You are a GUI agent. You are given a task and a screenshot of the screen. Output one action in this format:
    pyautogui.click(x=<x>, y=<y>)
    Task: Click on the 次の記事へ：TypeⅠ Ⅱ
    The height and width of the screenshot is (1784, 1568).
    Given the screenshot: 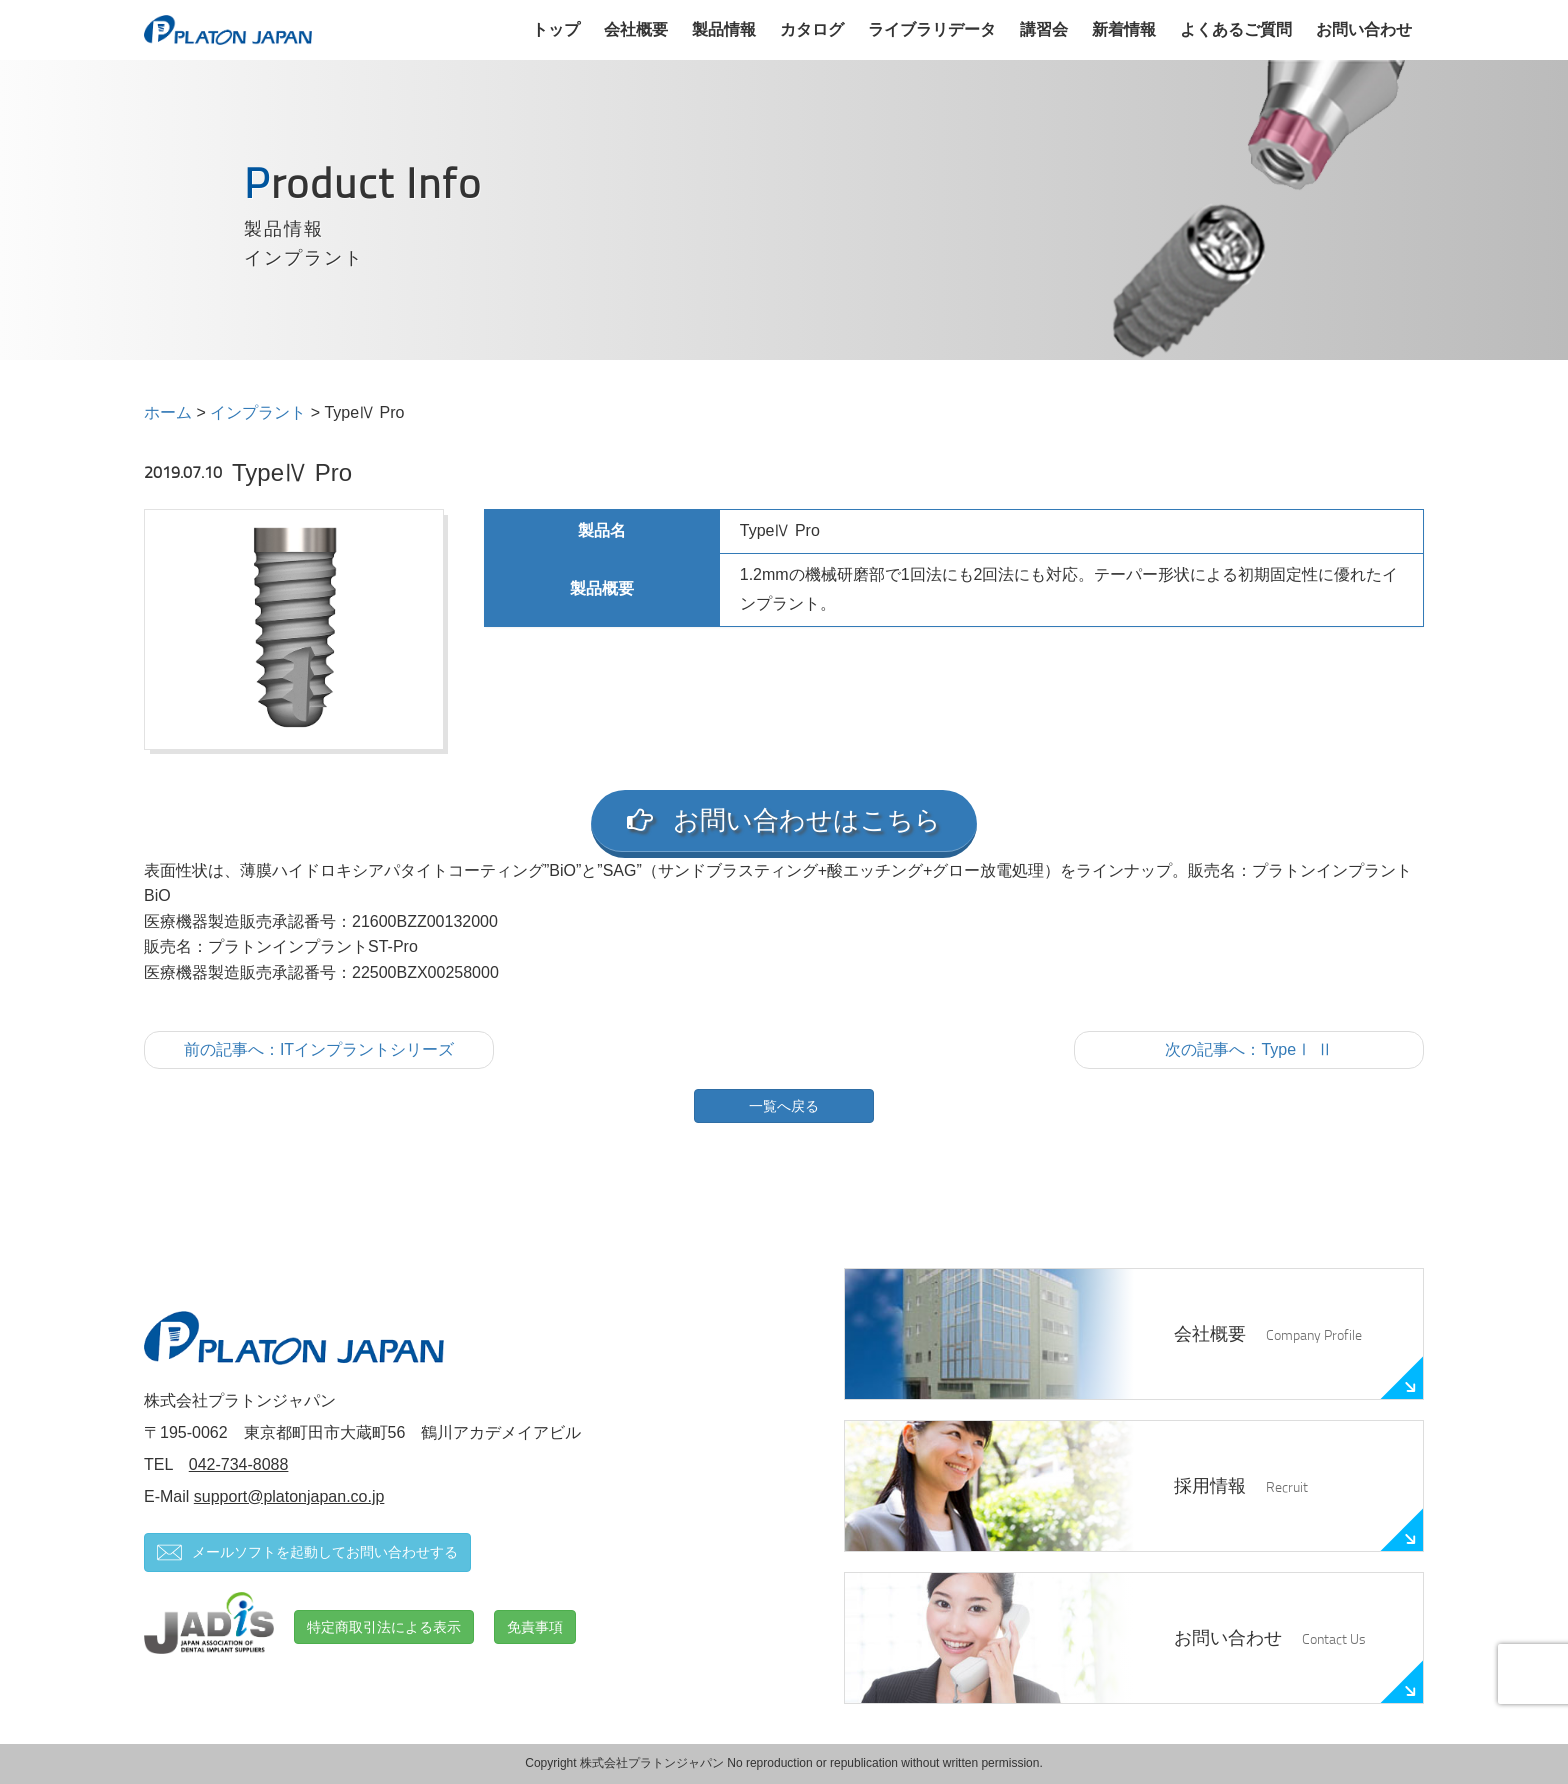 What is the action you would take?
    pyautogui.click(x=1248, y=1049)
    